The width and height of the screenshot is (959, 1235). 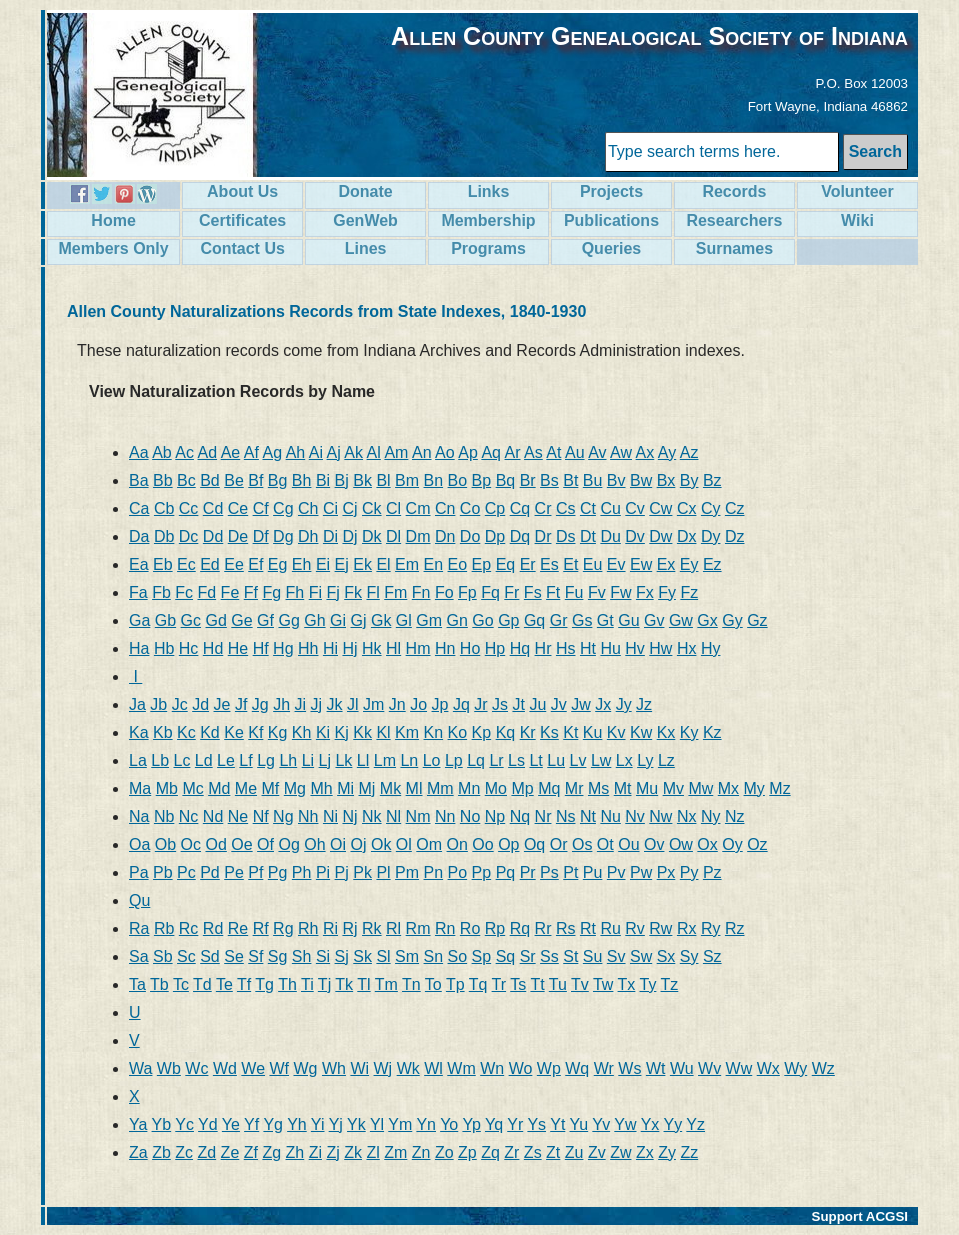 What do you see at coordinates (186, 872) in the screenshot?
I see `Pc` at bounding box center [186, 872].